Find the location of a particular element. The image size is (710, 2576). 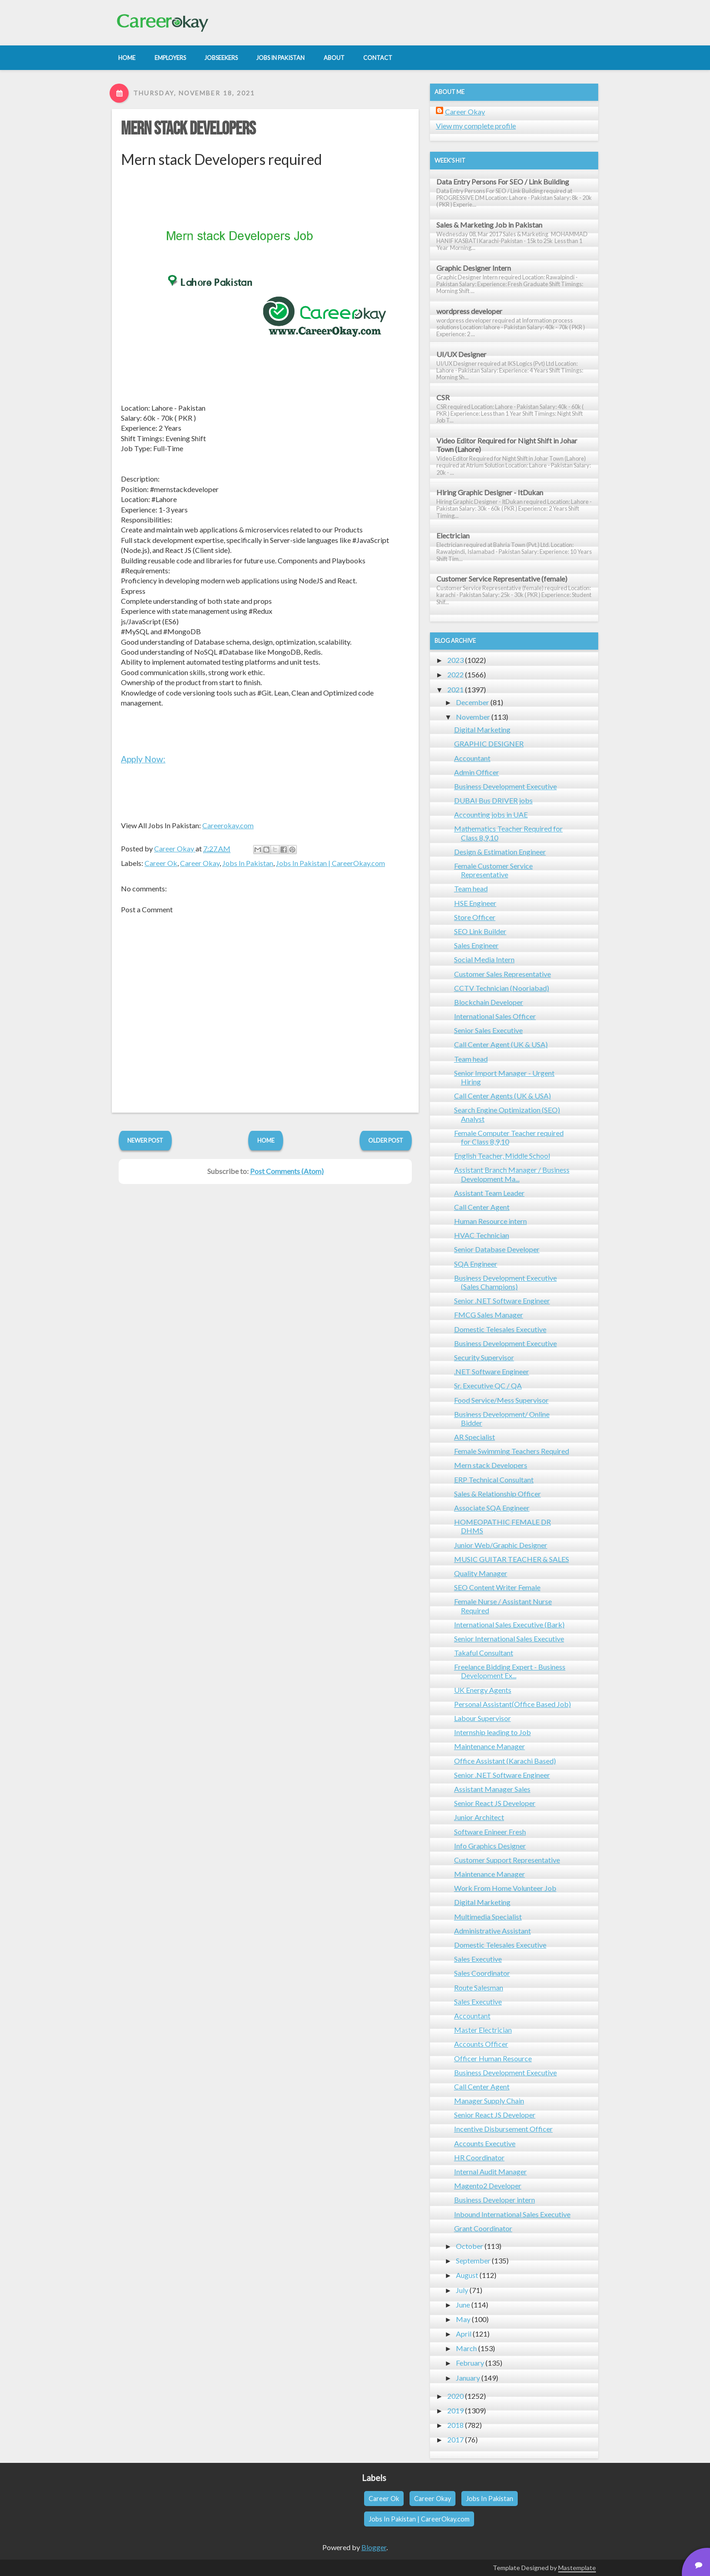

HSE Engineer is located at coordinates (475, 903).